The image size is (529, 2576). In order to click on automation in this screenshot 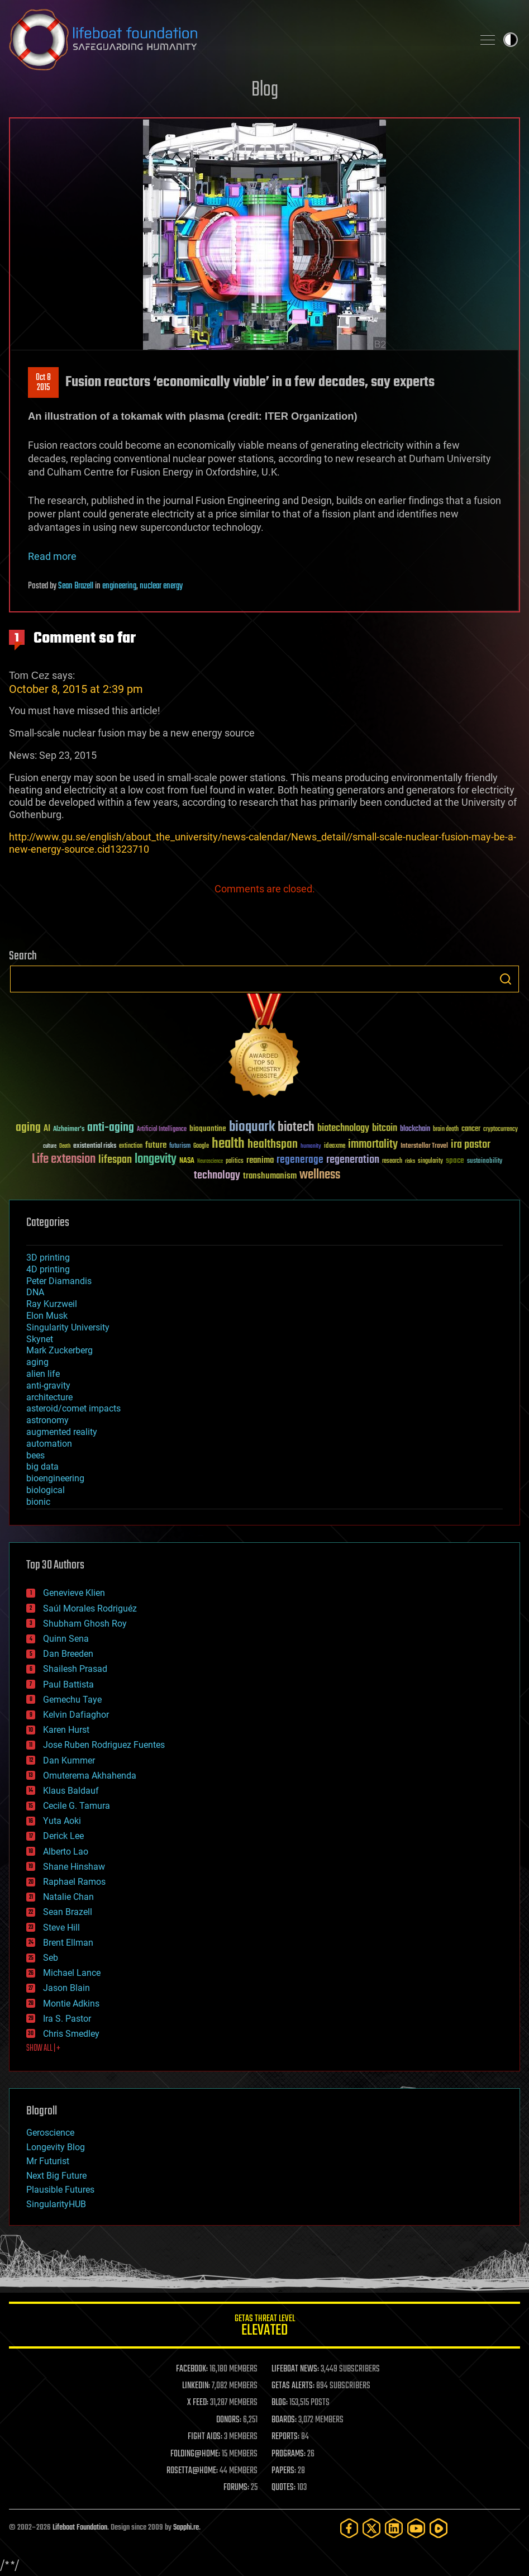, I will do `click(49, 1443)`.